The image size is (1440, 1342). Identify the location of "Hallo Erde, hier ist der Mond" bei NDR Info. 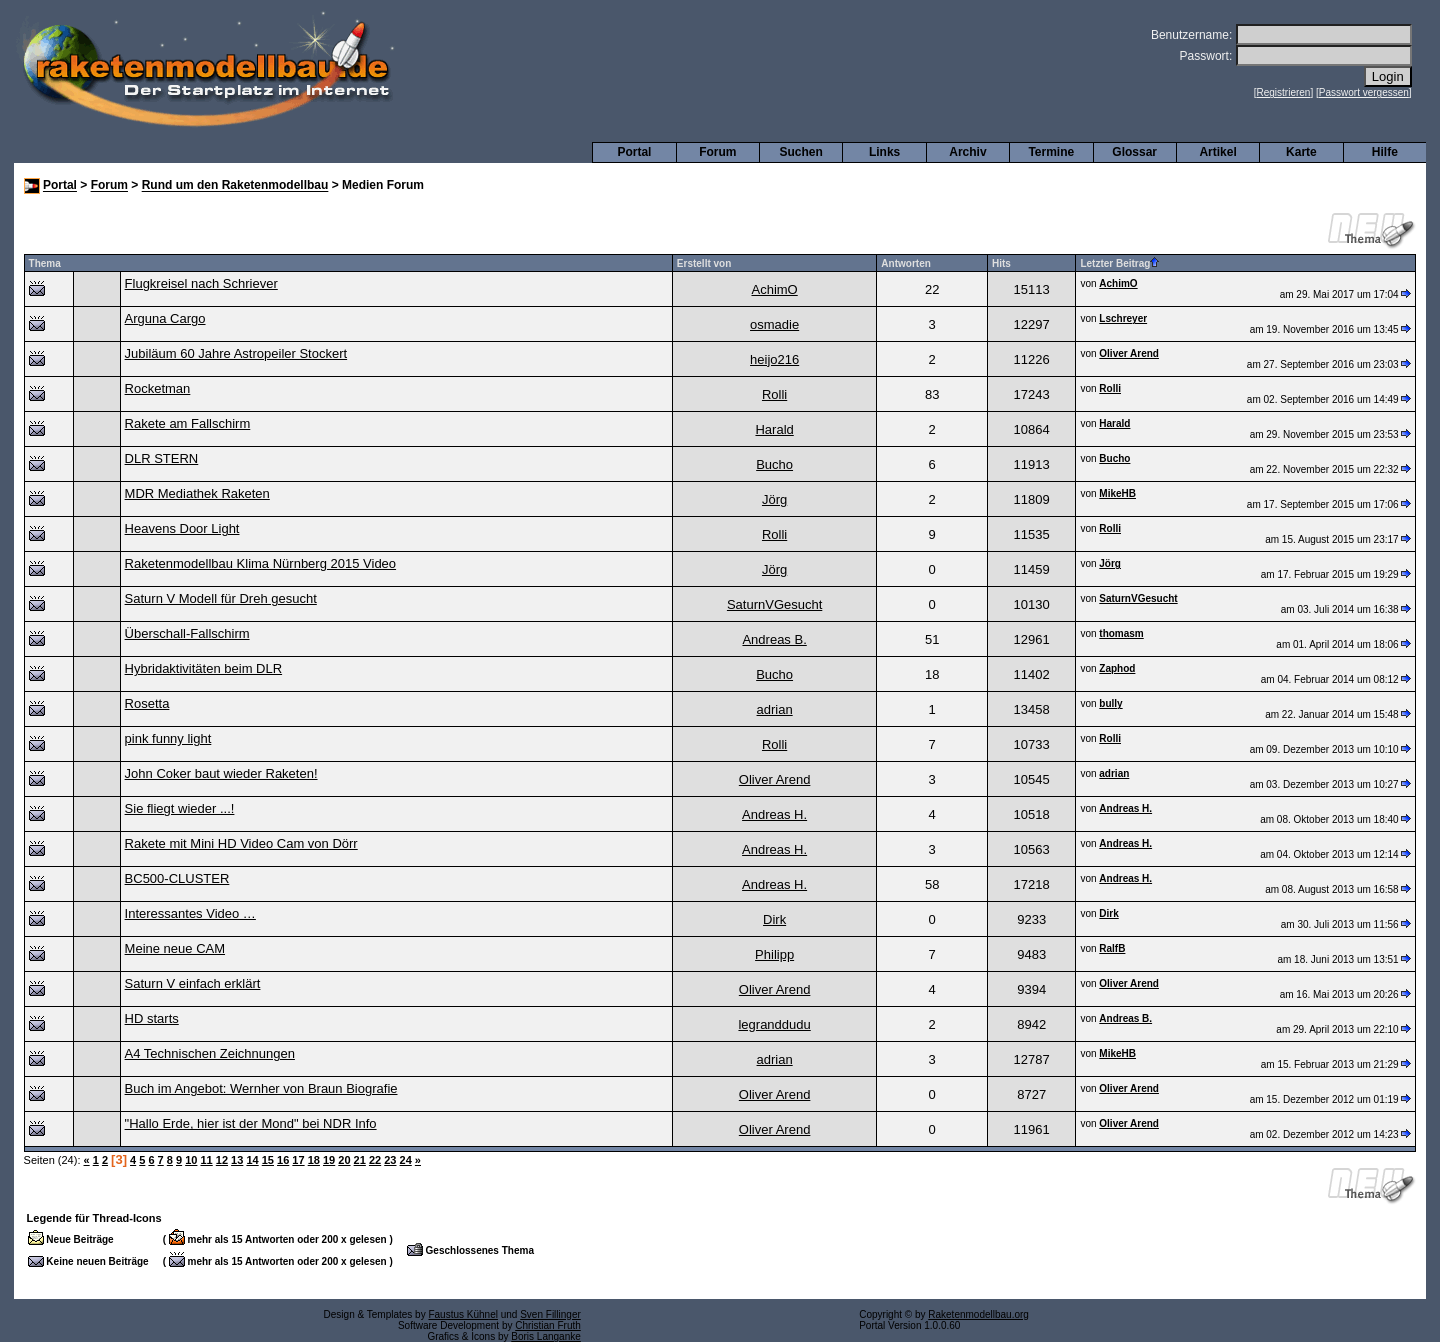
(251, 1123).